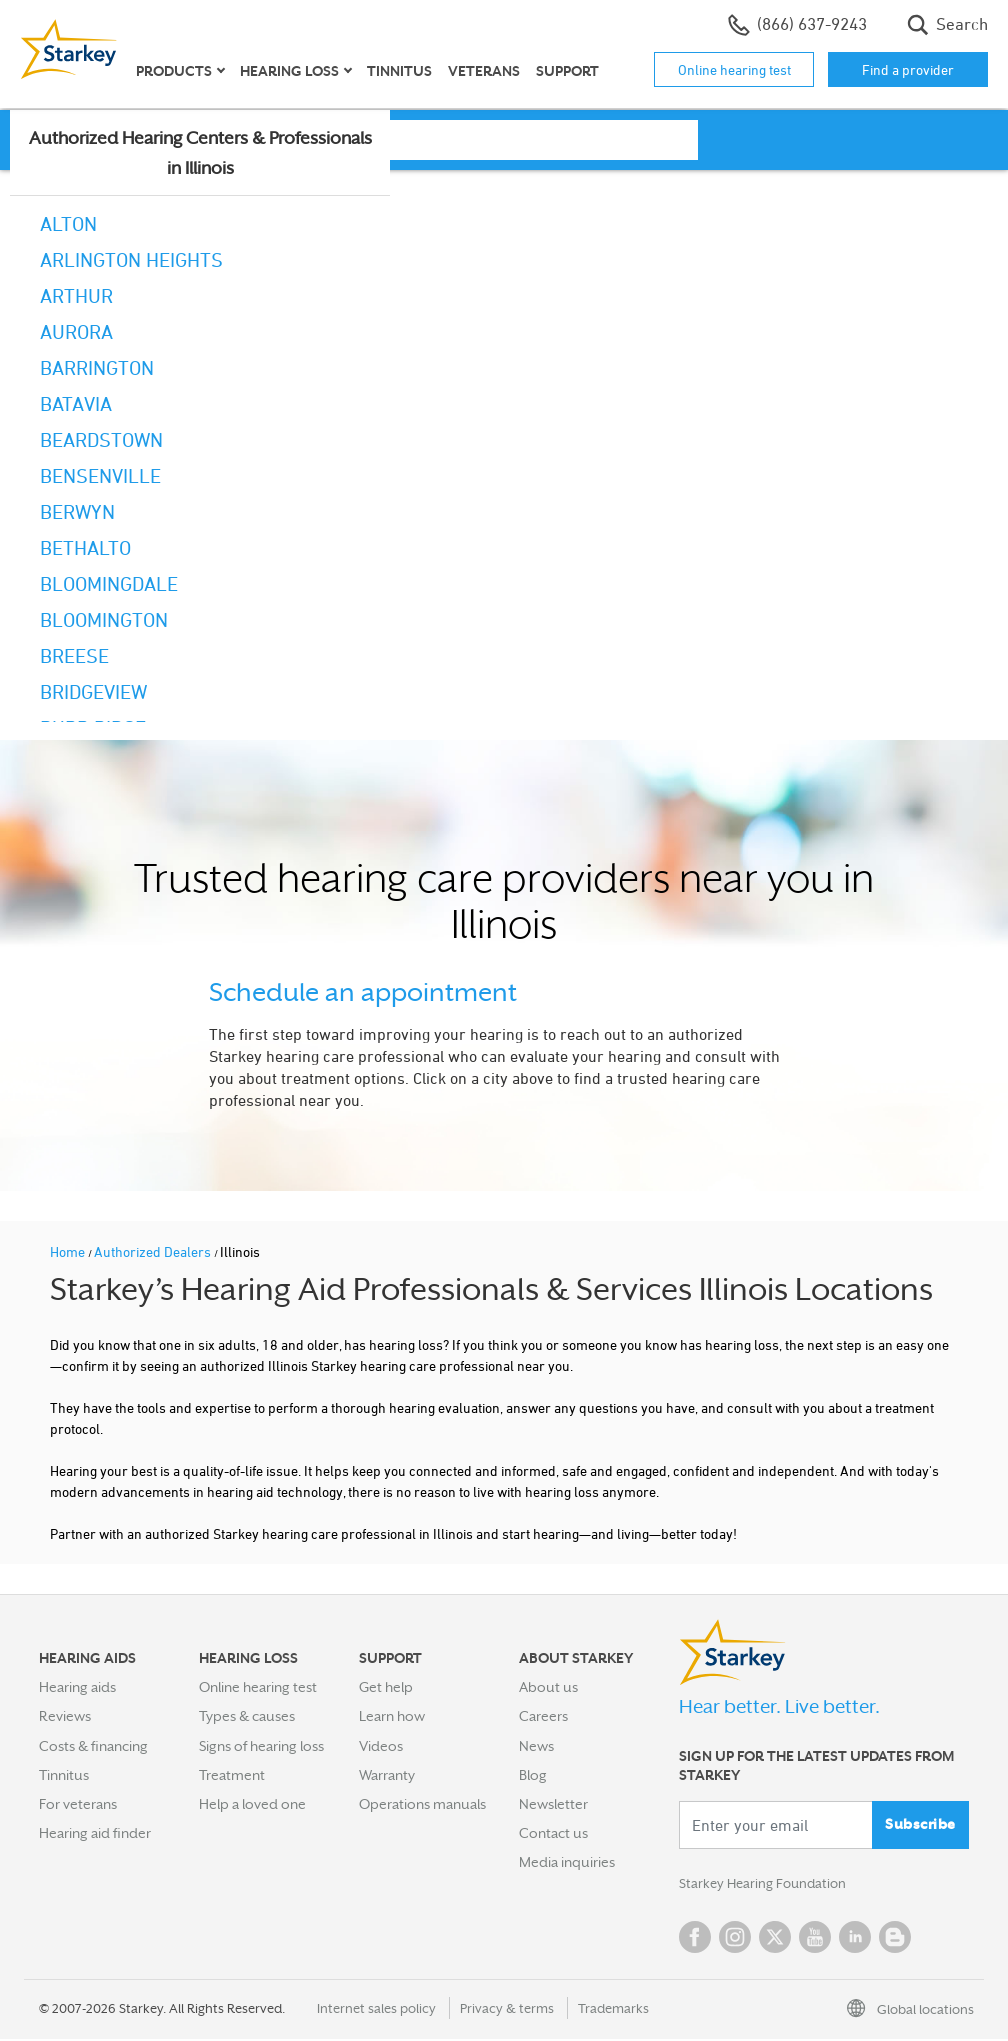 Image resolution: width=1008 pixels, height=2041 pixels. I want to click on Veterans, so click(484, 71).